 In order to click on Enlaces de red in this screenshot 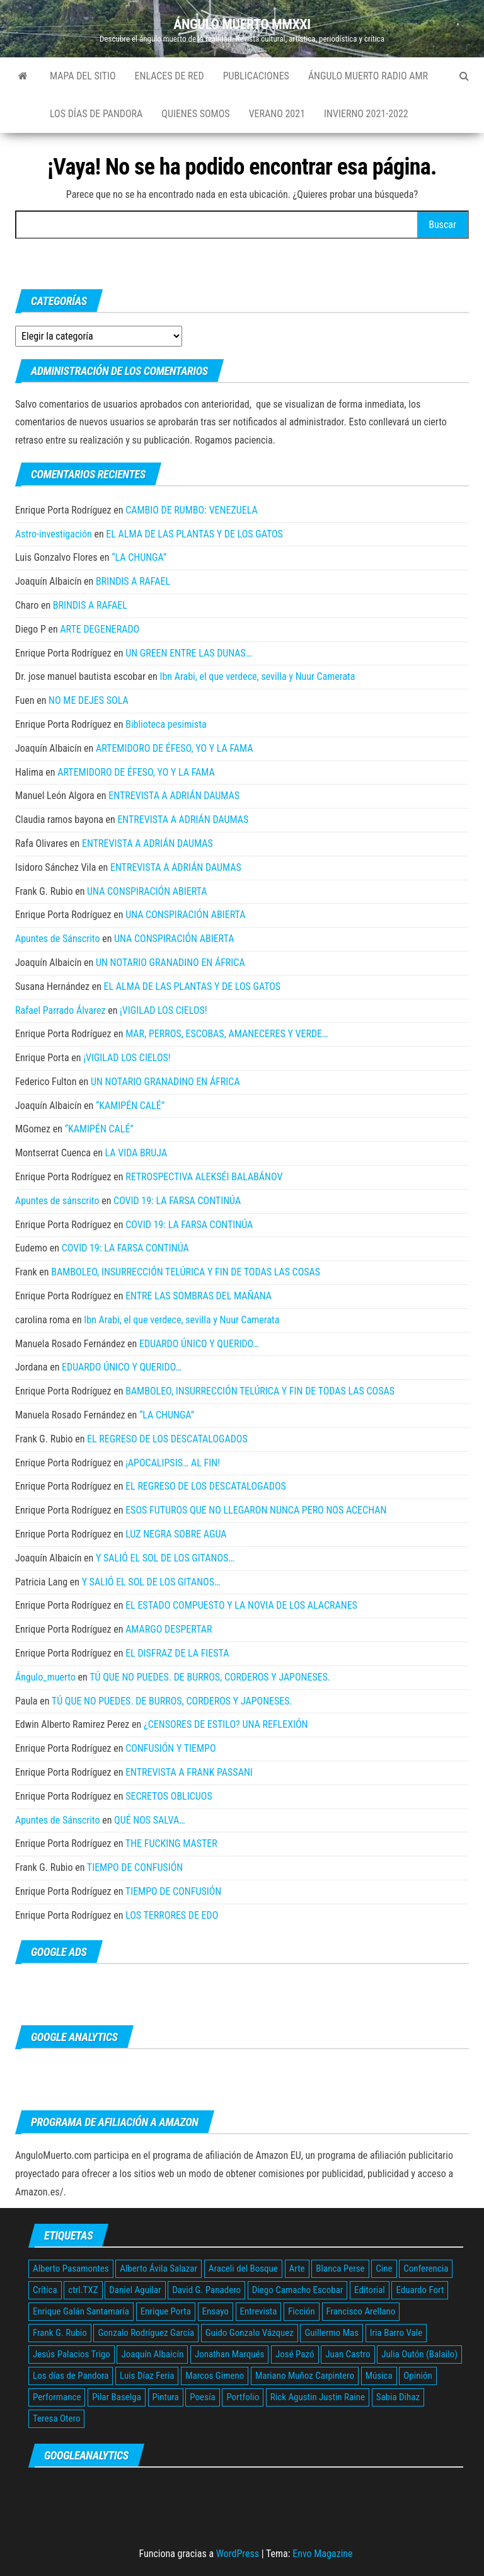, I will do `click(169, 76)`.